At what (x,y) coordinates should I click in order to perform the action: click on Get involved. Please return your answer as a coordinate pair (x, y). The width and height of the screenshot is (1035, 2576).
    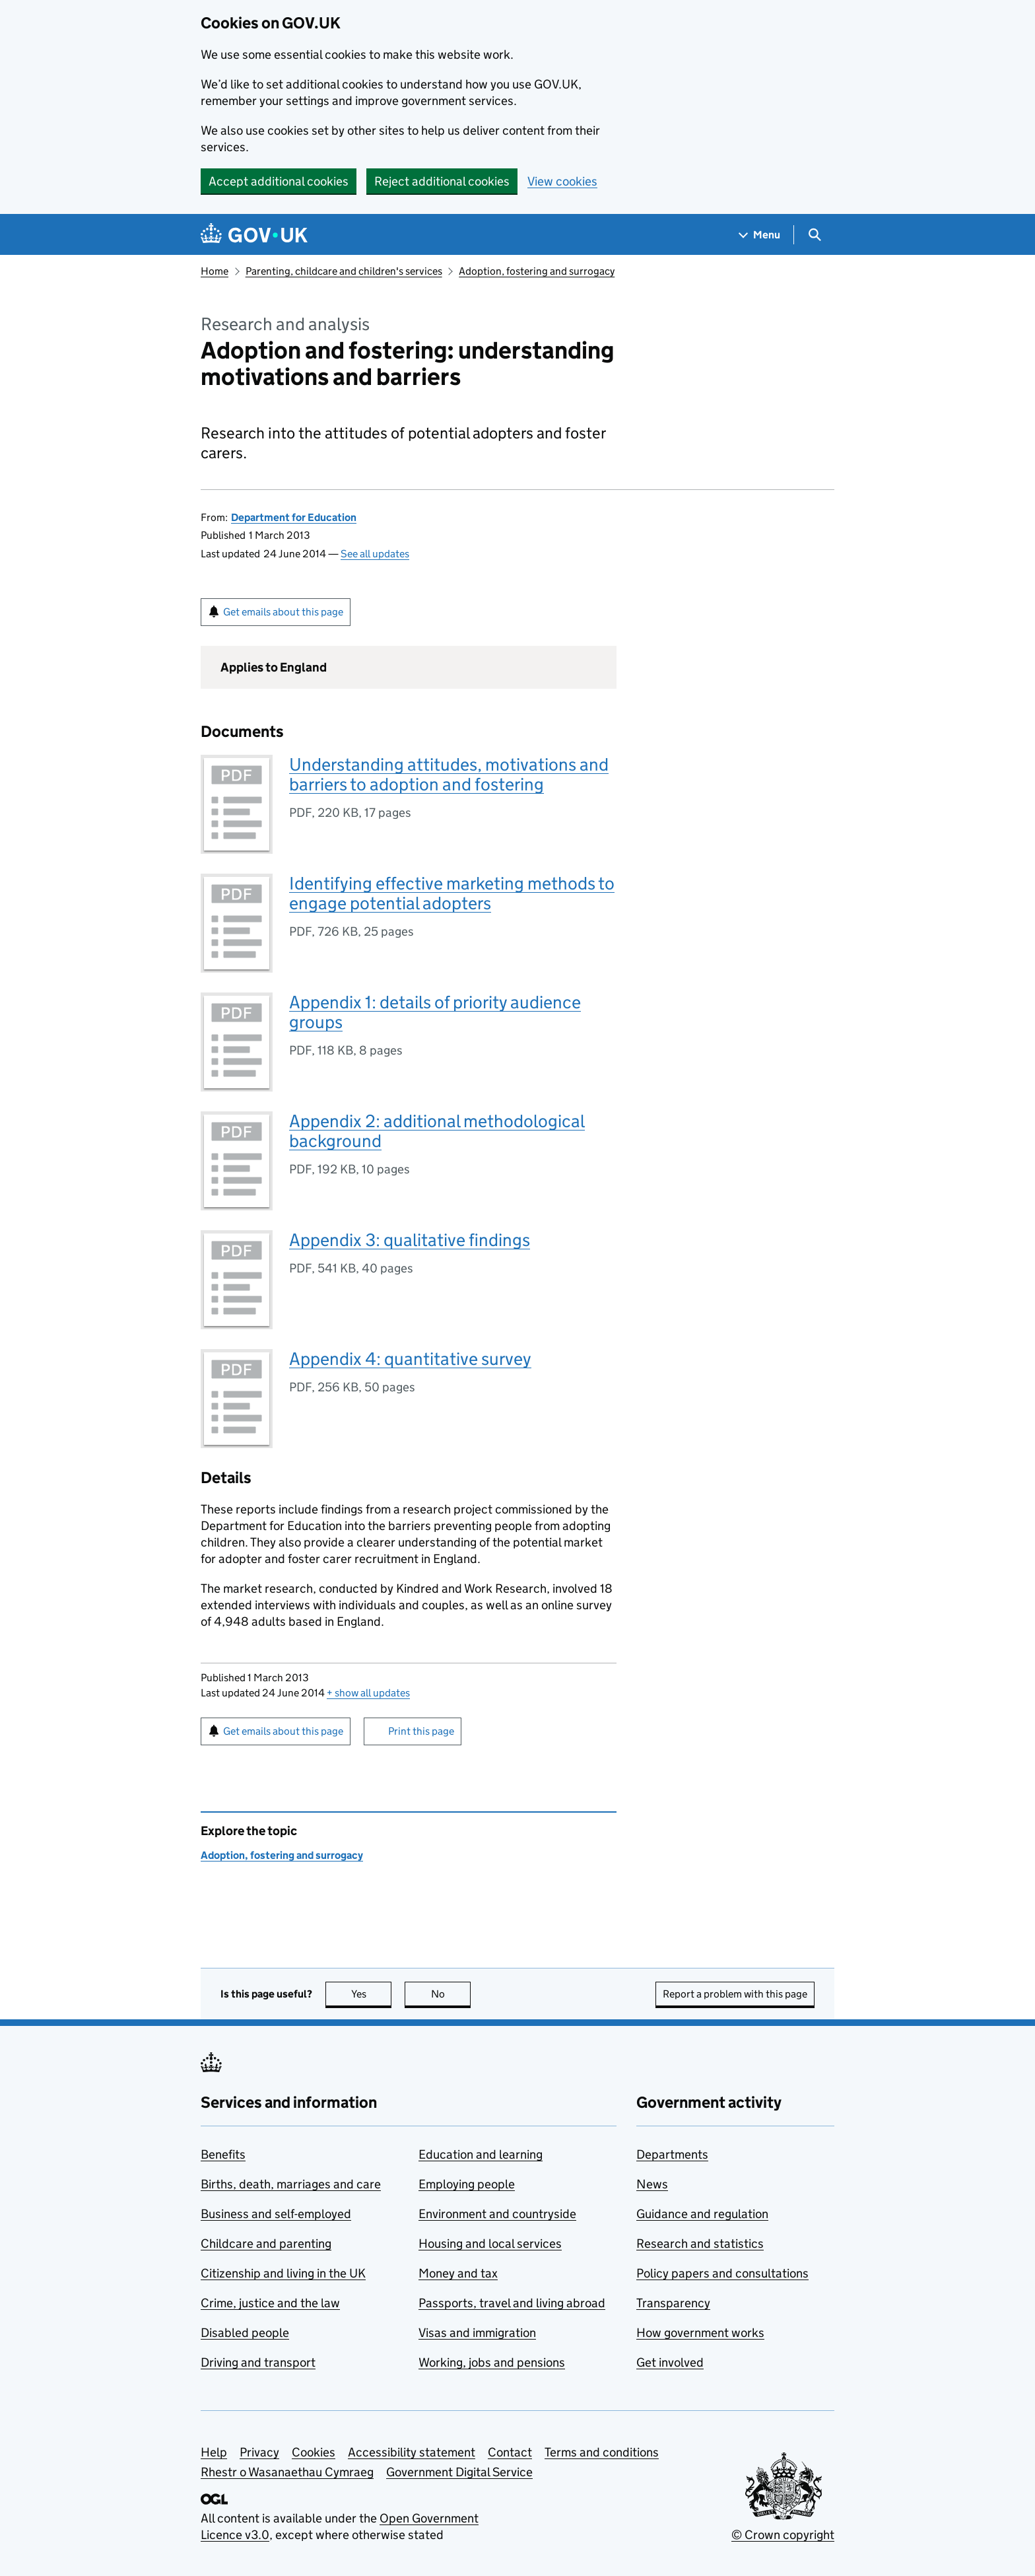
    Looking at the image, I should click on (670, 2362).